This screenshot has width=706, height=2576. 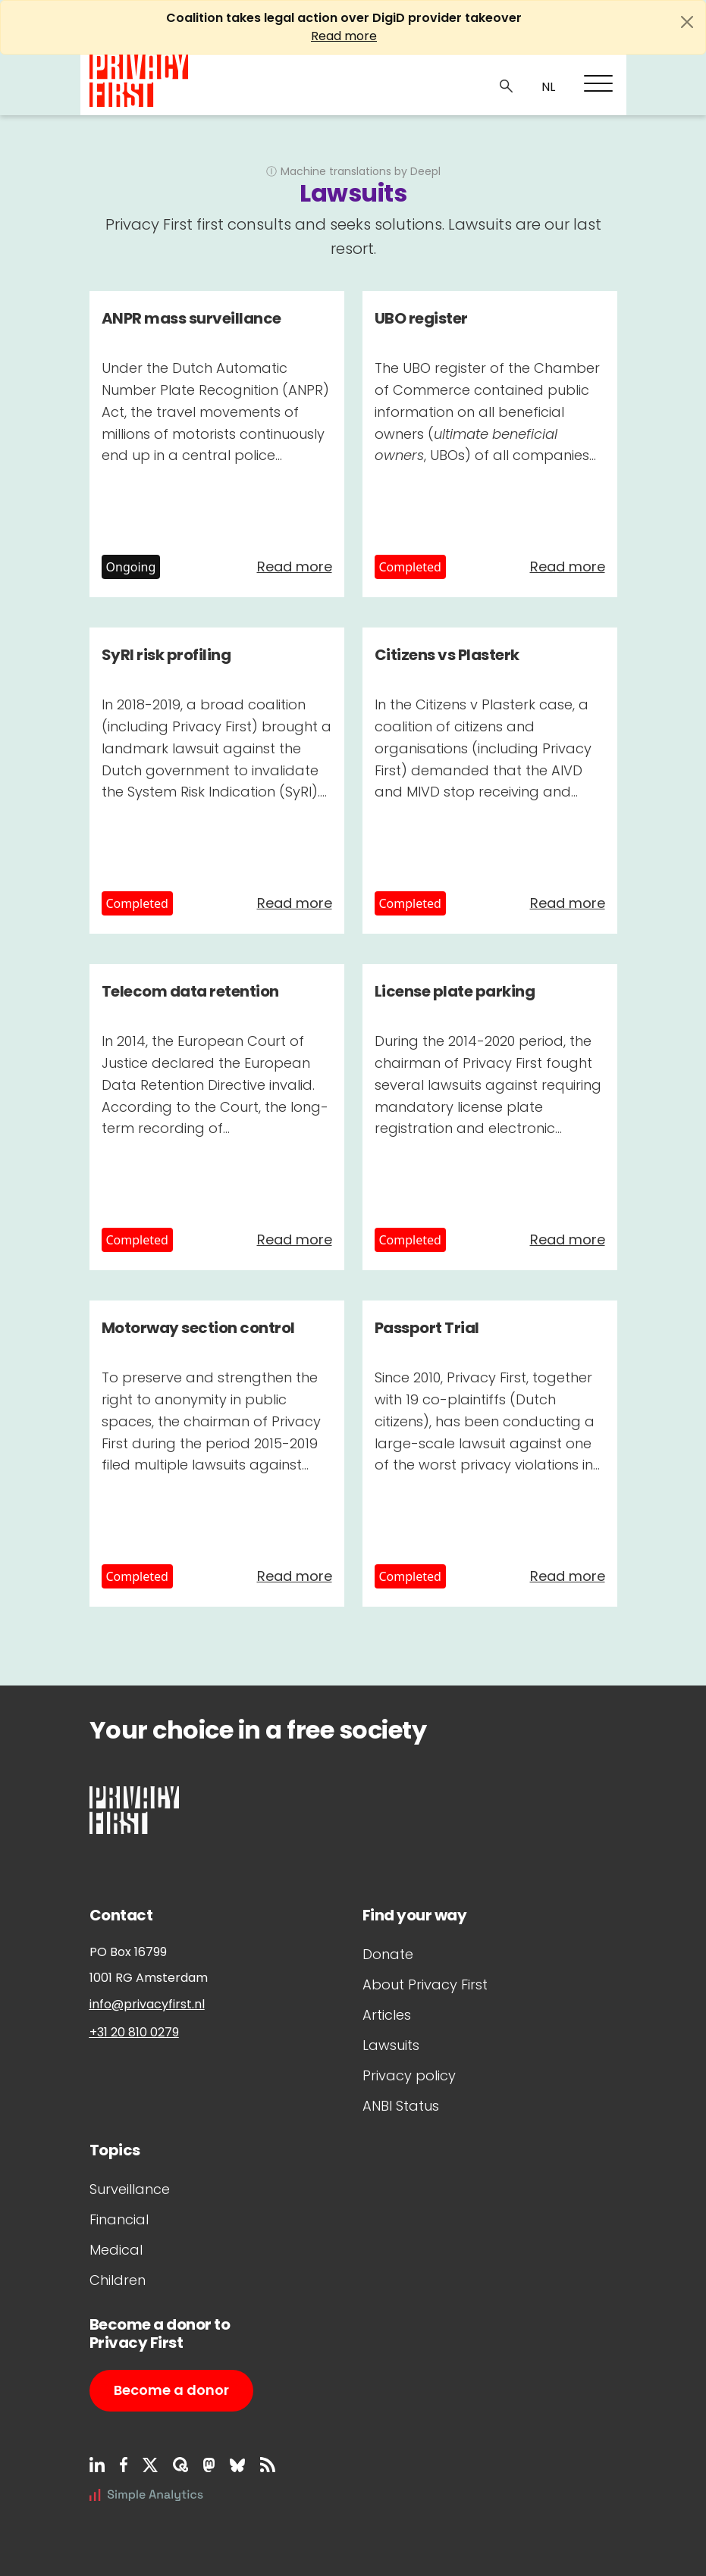 What do you see at coordinates (386, 2014) in the screenshot?
I see `Articles` at bounding box center [386, 2014].